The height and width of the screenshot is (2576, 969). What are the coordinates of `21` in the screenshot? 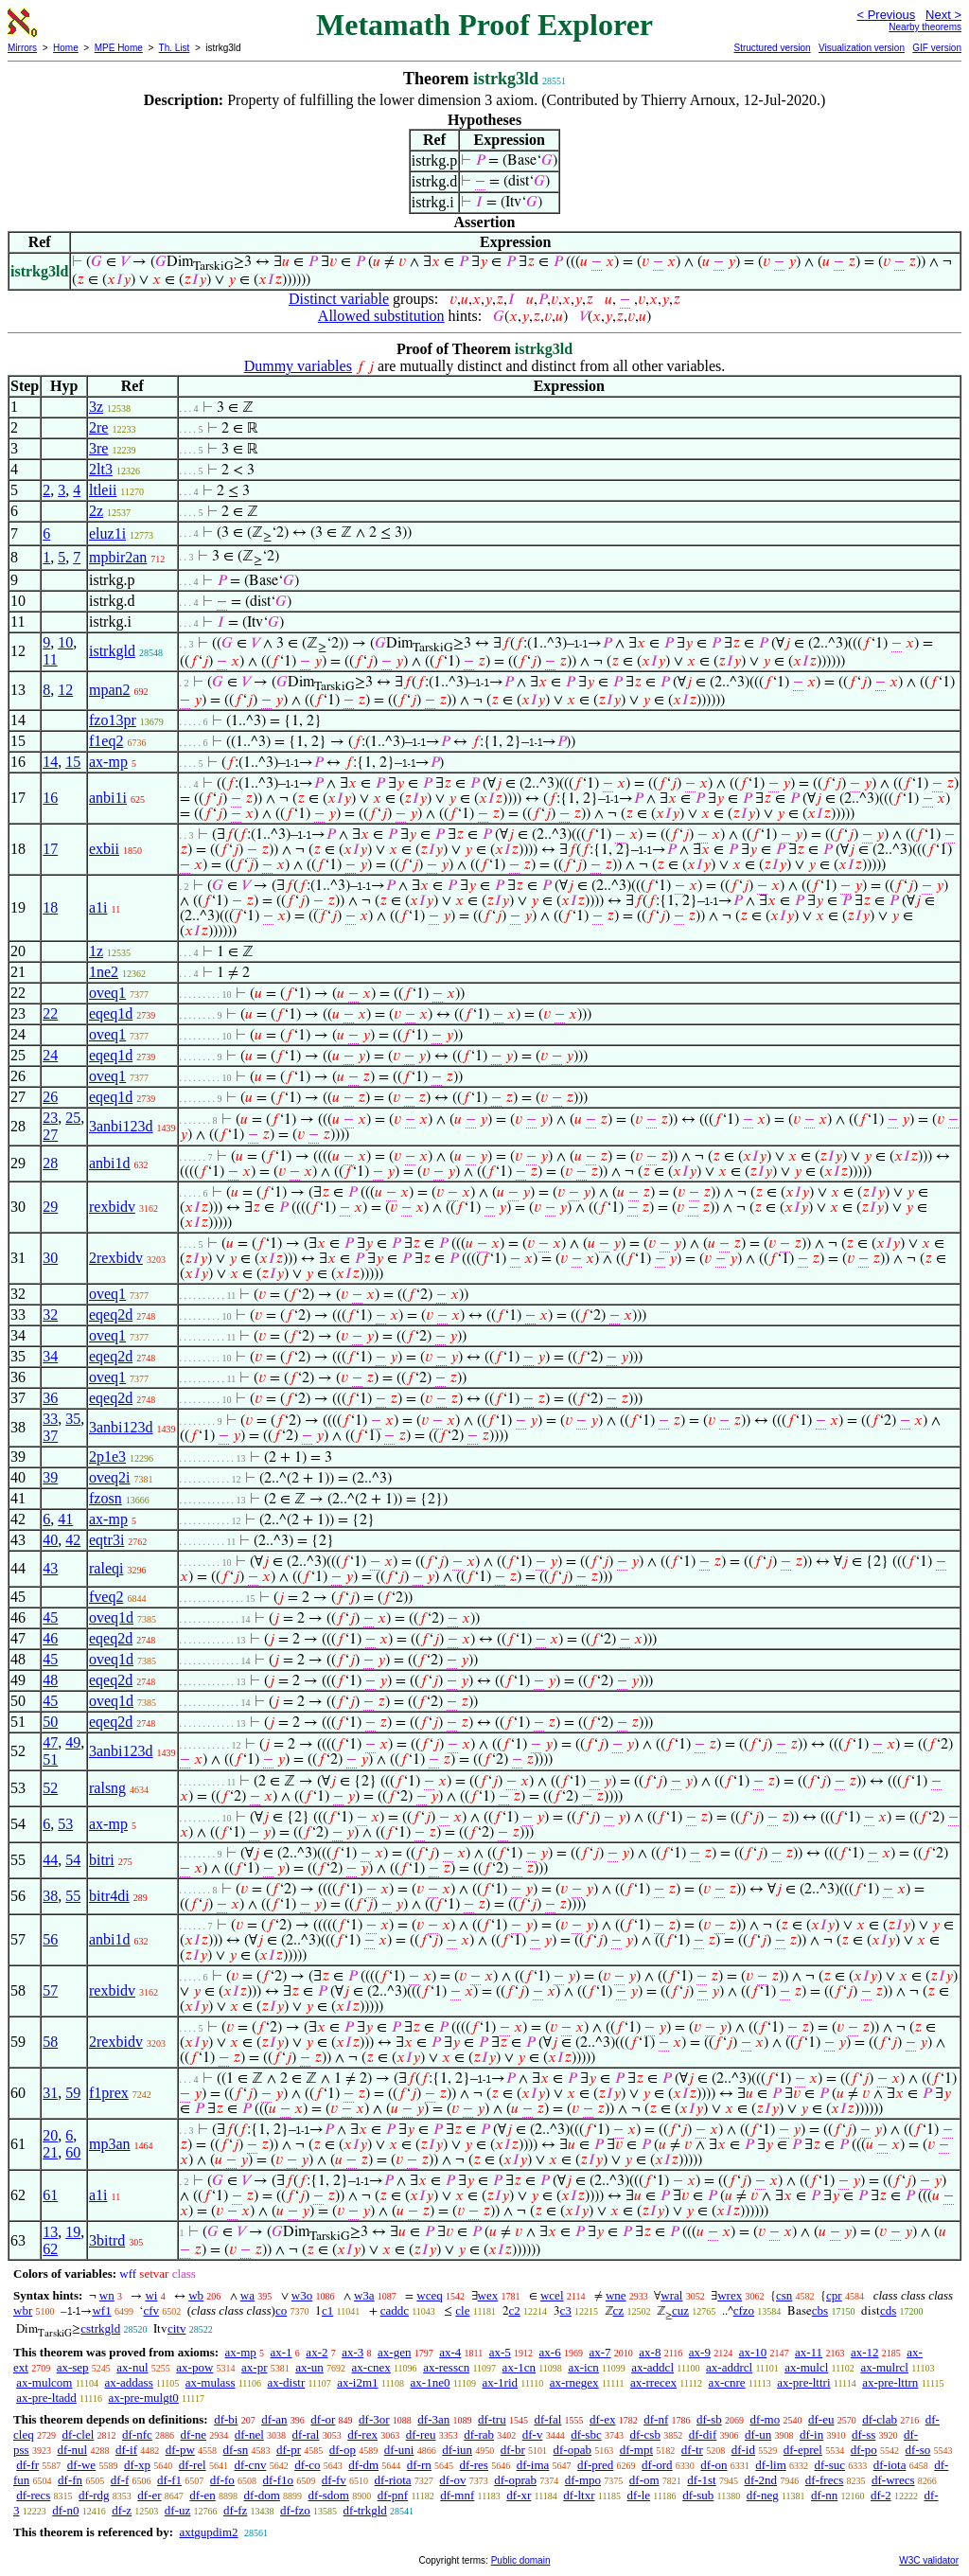 It's located at (50, 2152).